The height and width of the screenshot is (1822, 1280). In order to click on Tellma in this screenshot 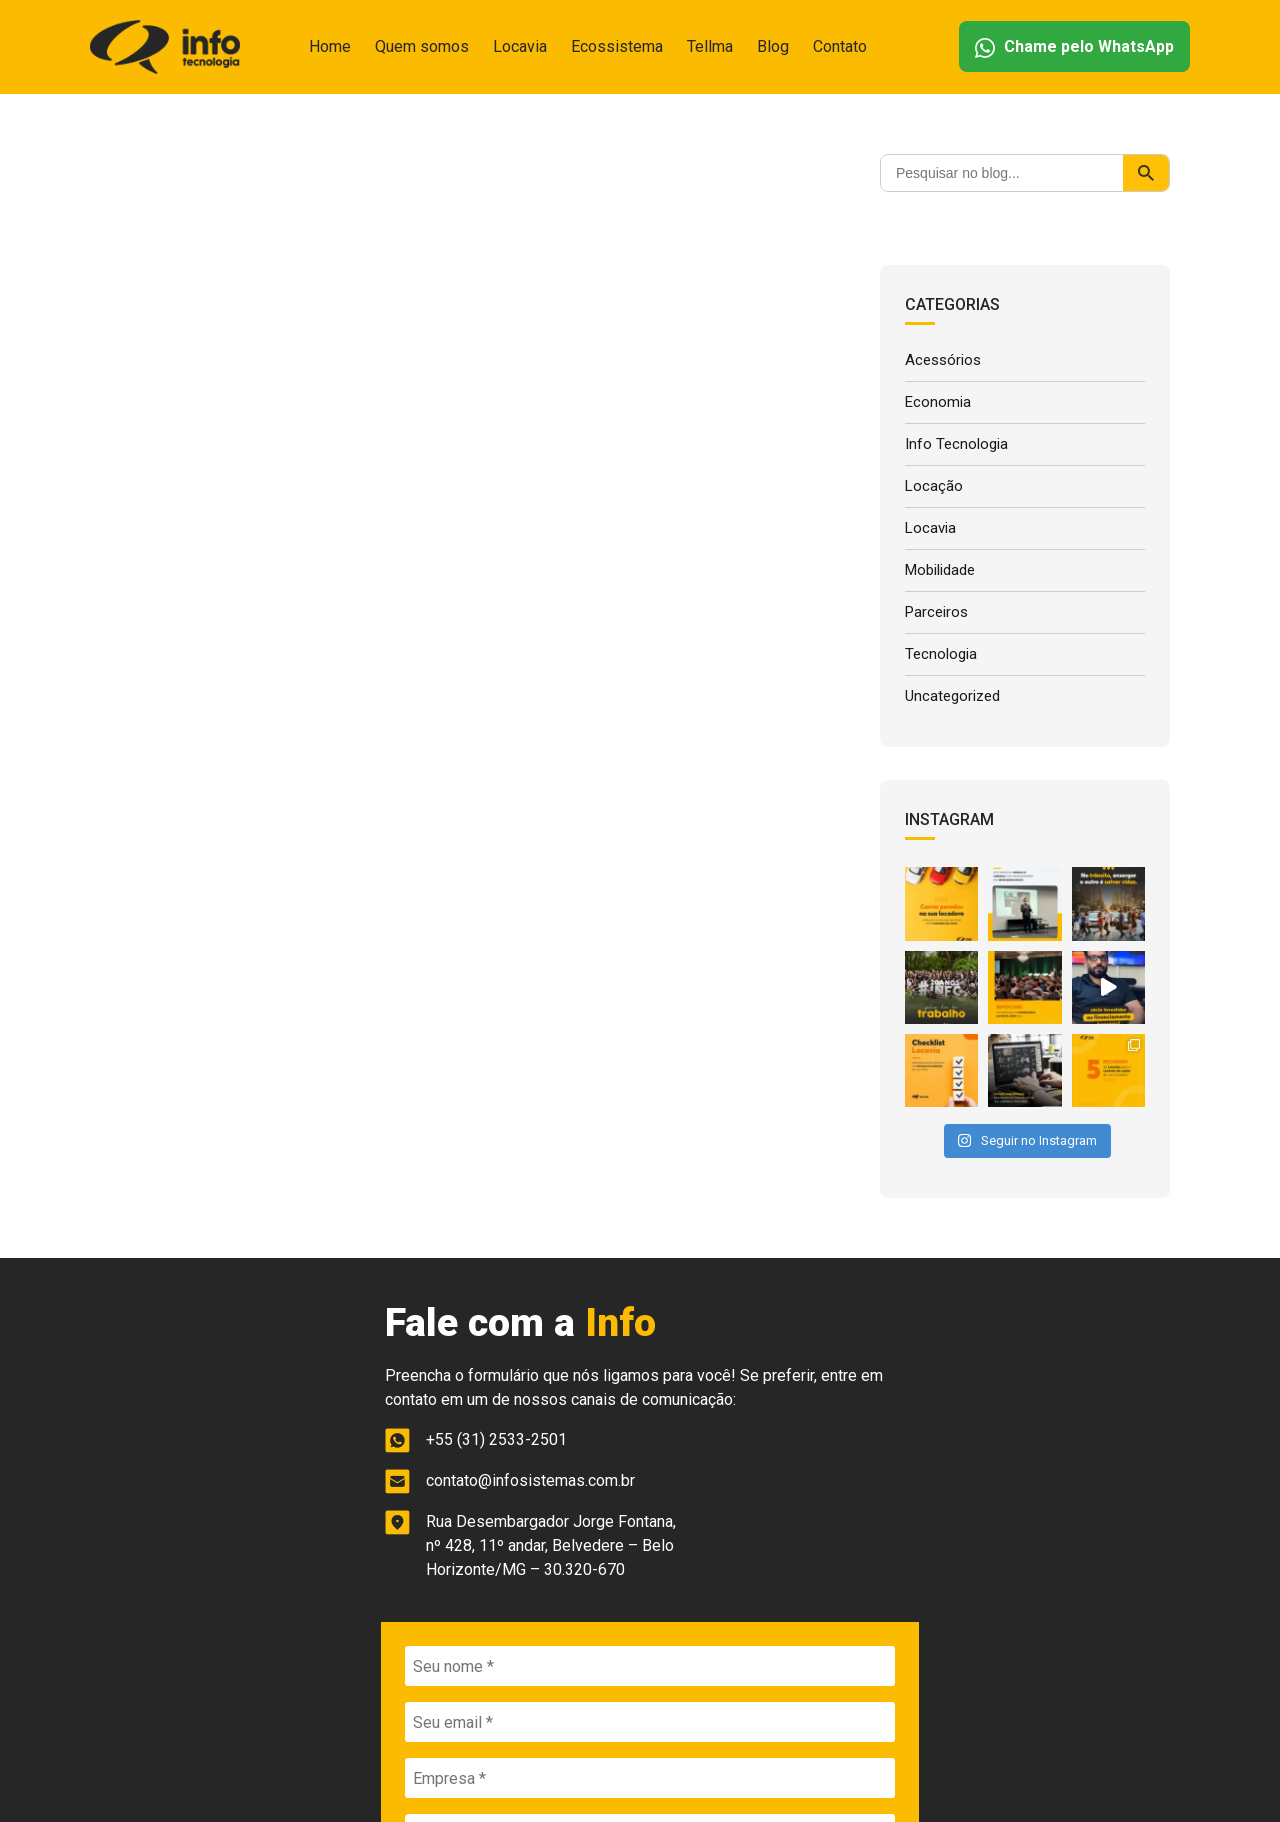, I will do `click(710, 46)`.